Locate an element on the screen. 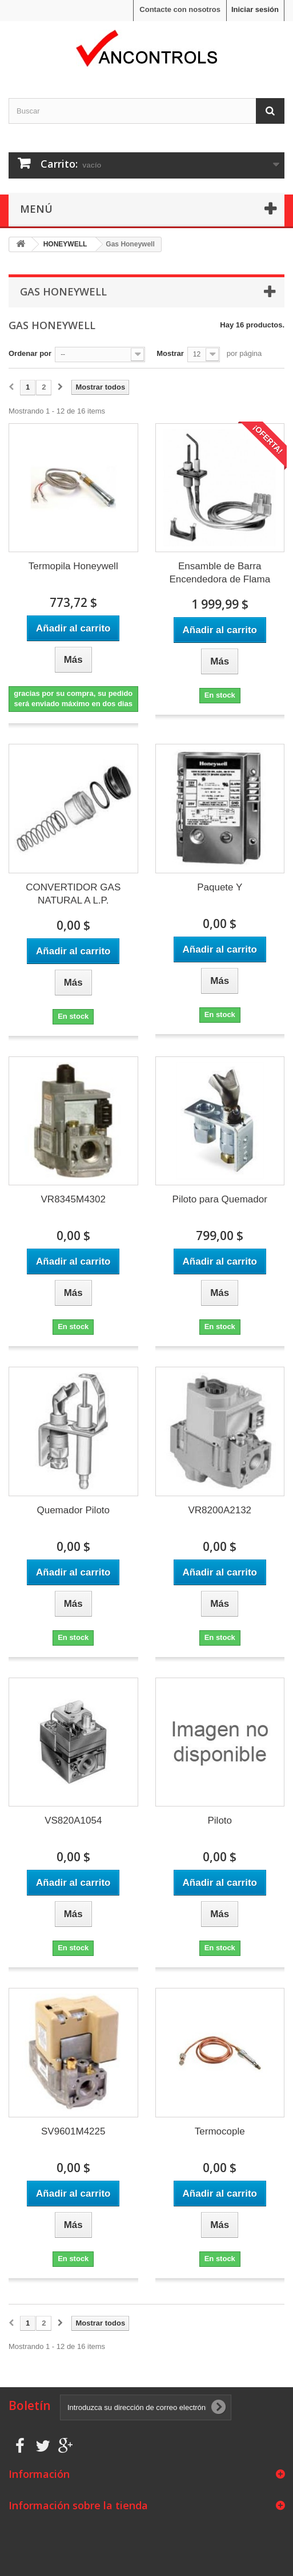  Ordenar por is located at coordinates (30, 353).